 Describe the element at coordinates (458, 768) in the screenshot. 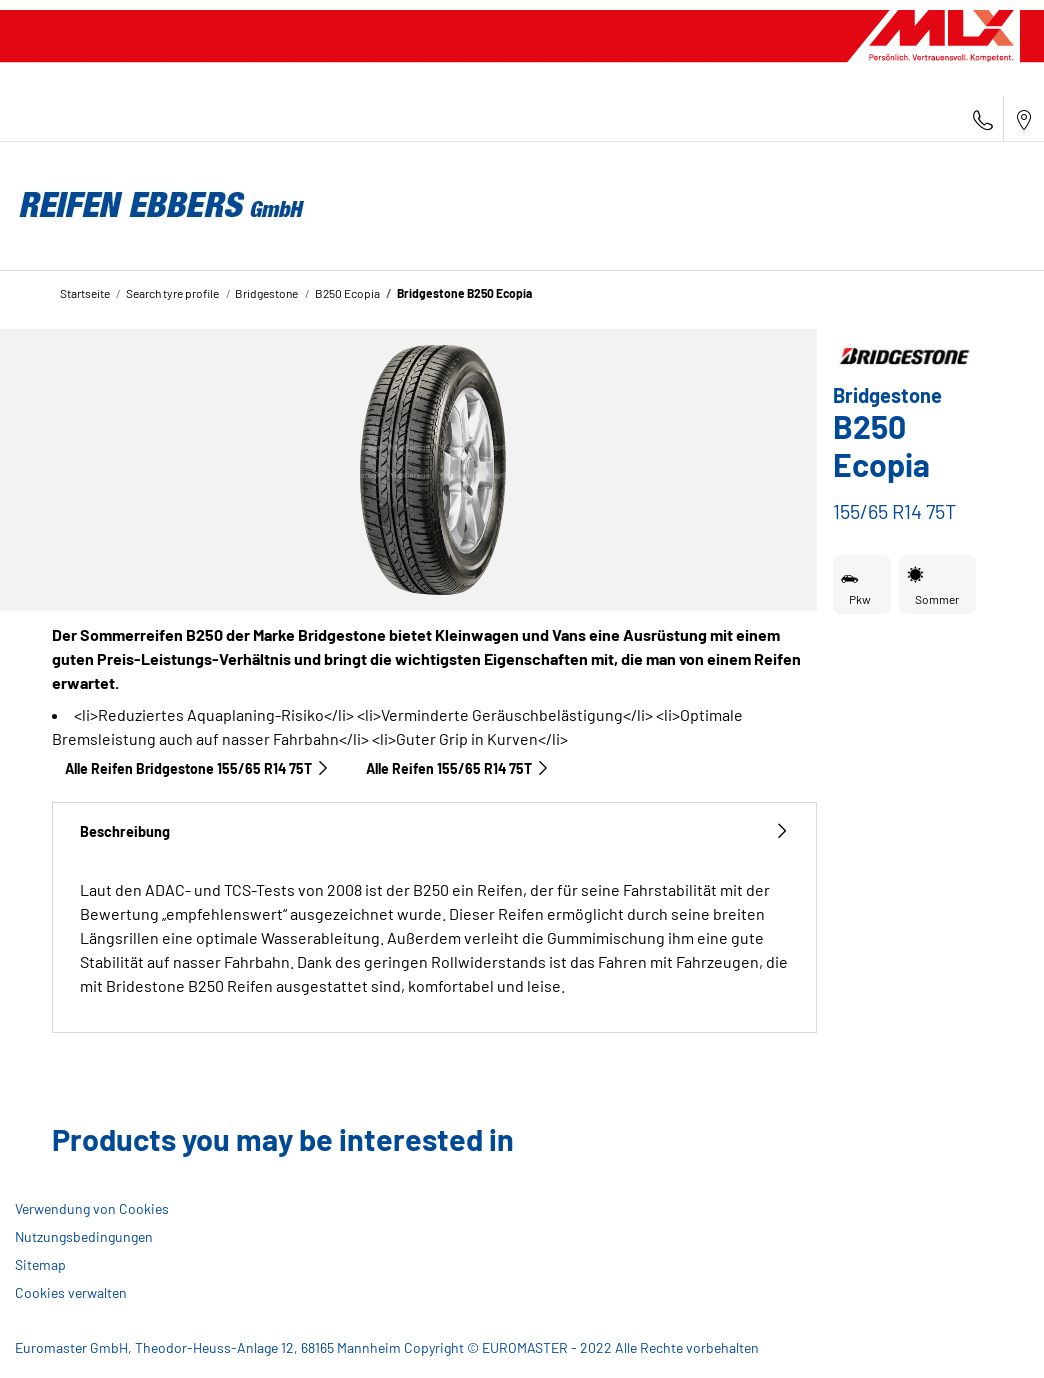

I see `Alle Reifen‎ 155/65 R14 75T` at that location.